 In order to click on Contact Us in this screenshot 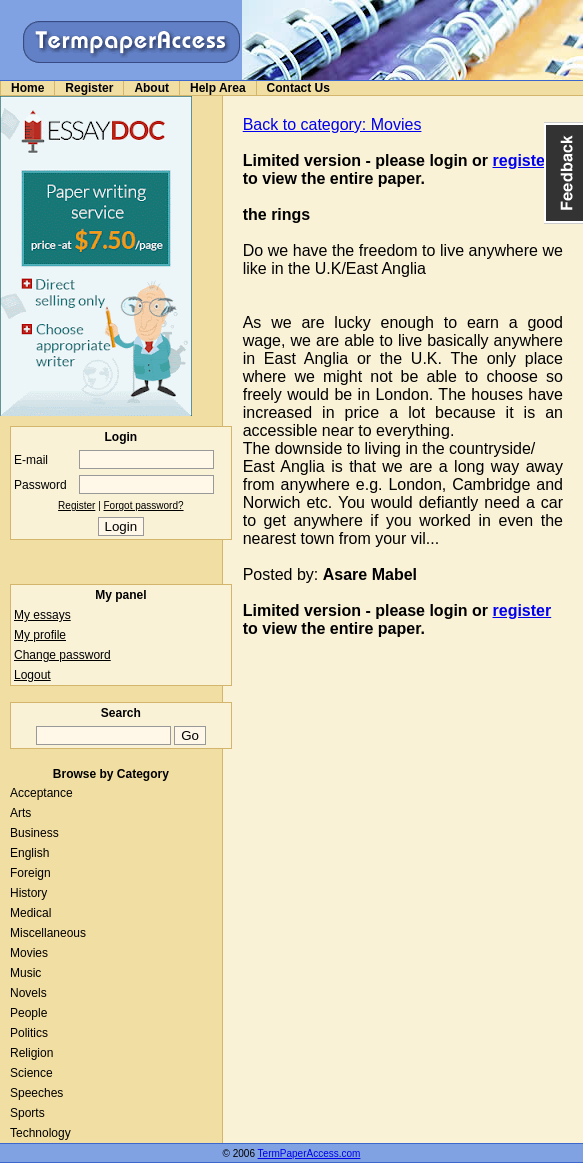, I will do `click(298, 88)`.